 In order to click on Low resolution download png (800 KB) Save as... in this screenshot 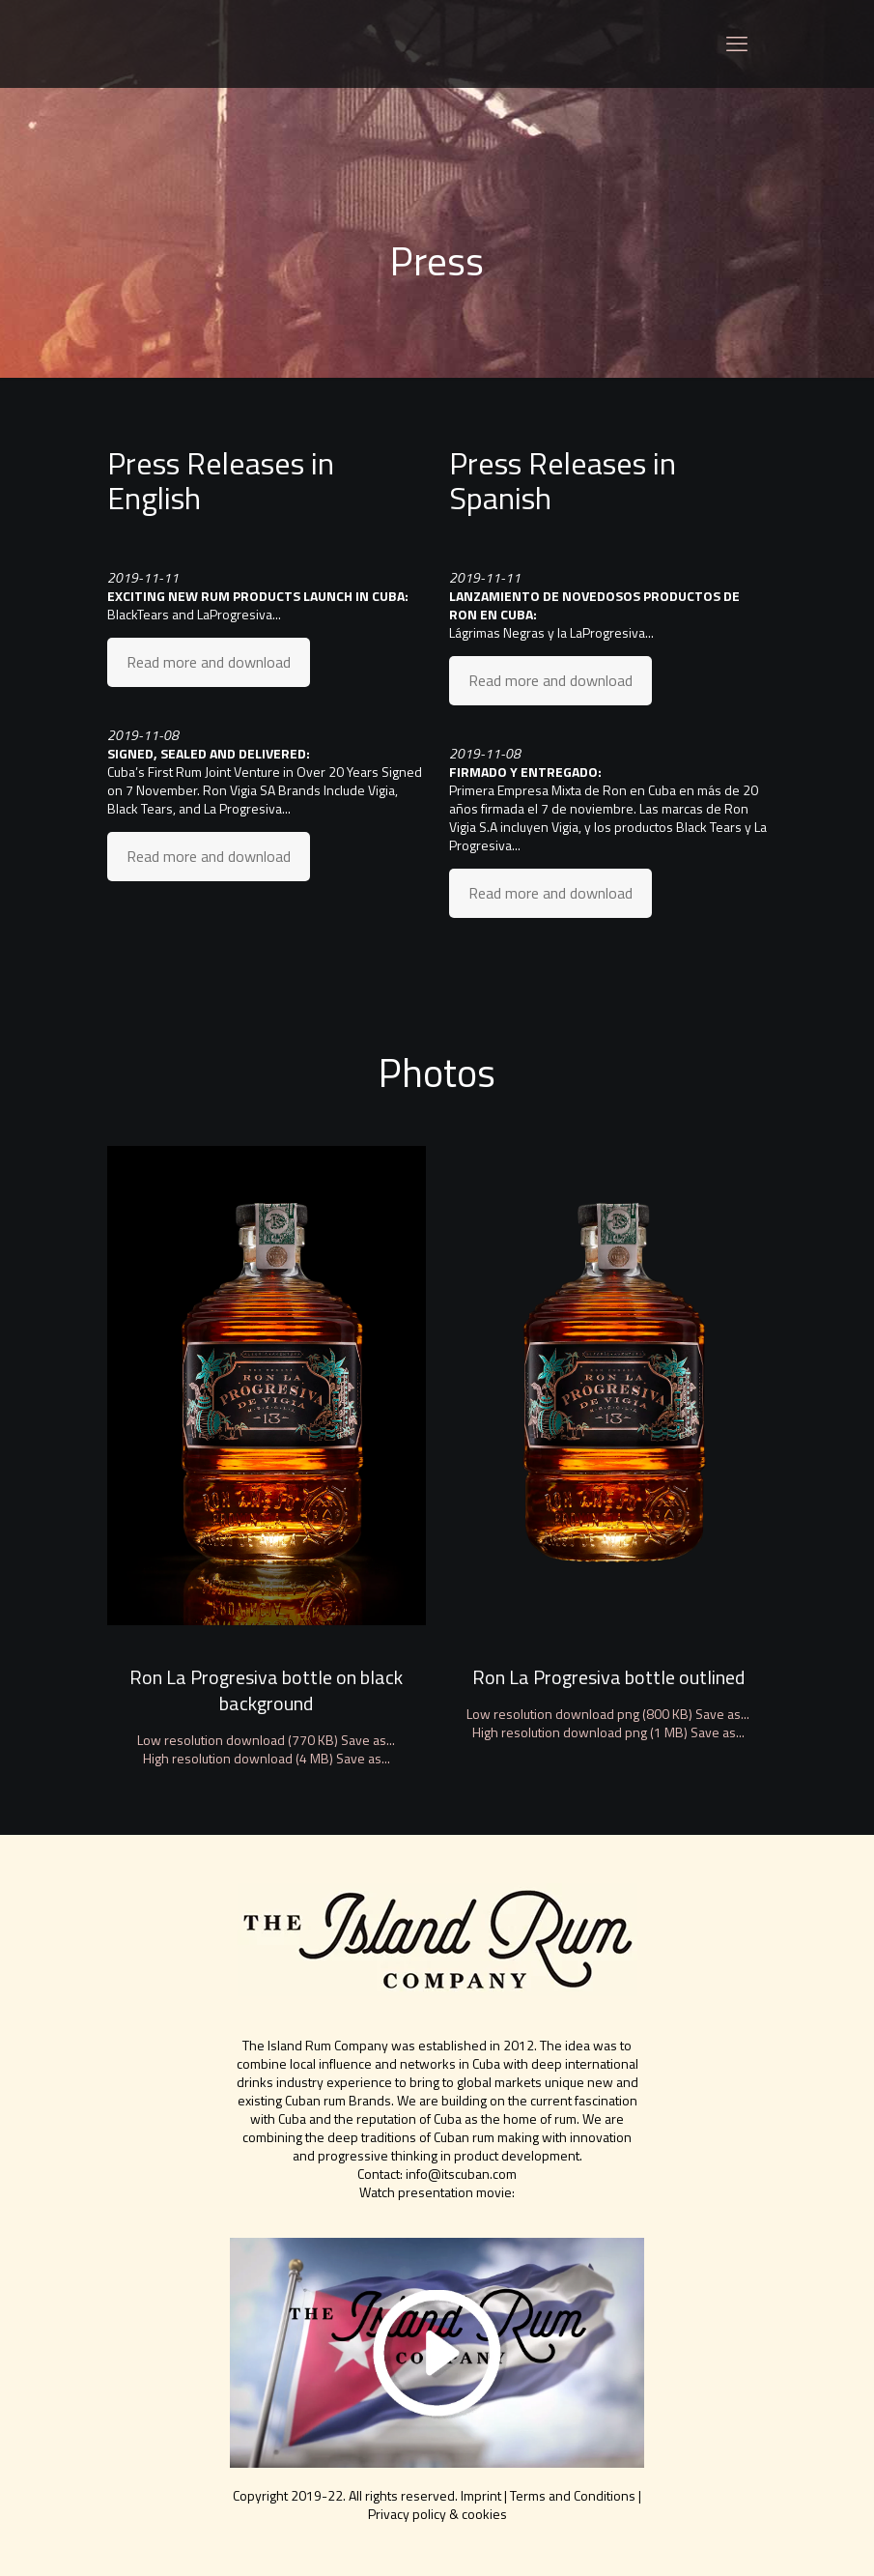, I will do `click(607, 1713)`.